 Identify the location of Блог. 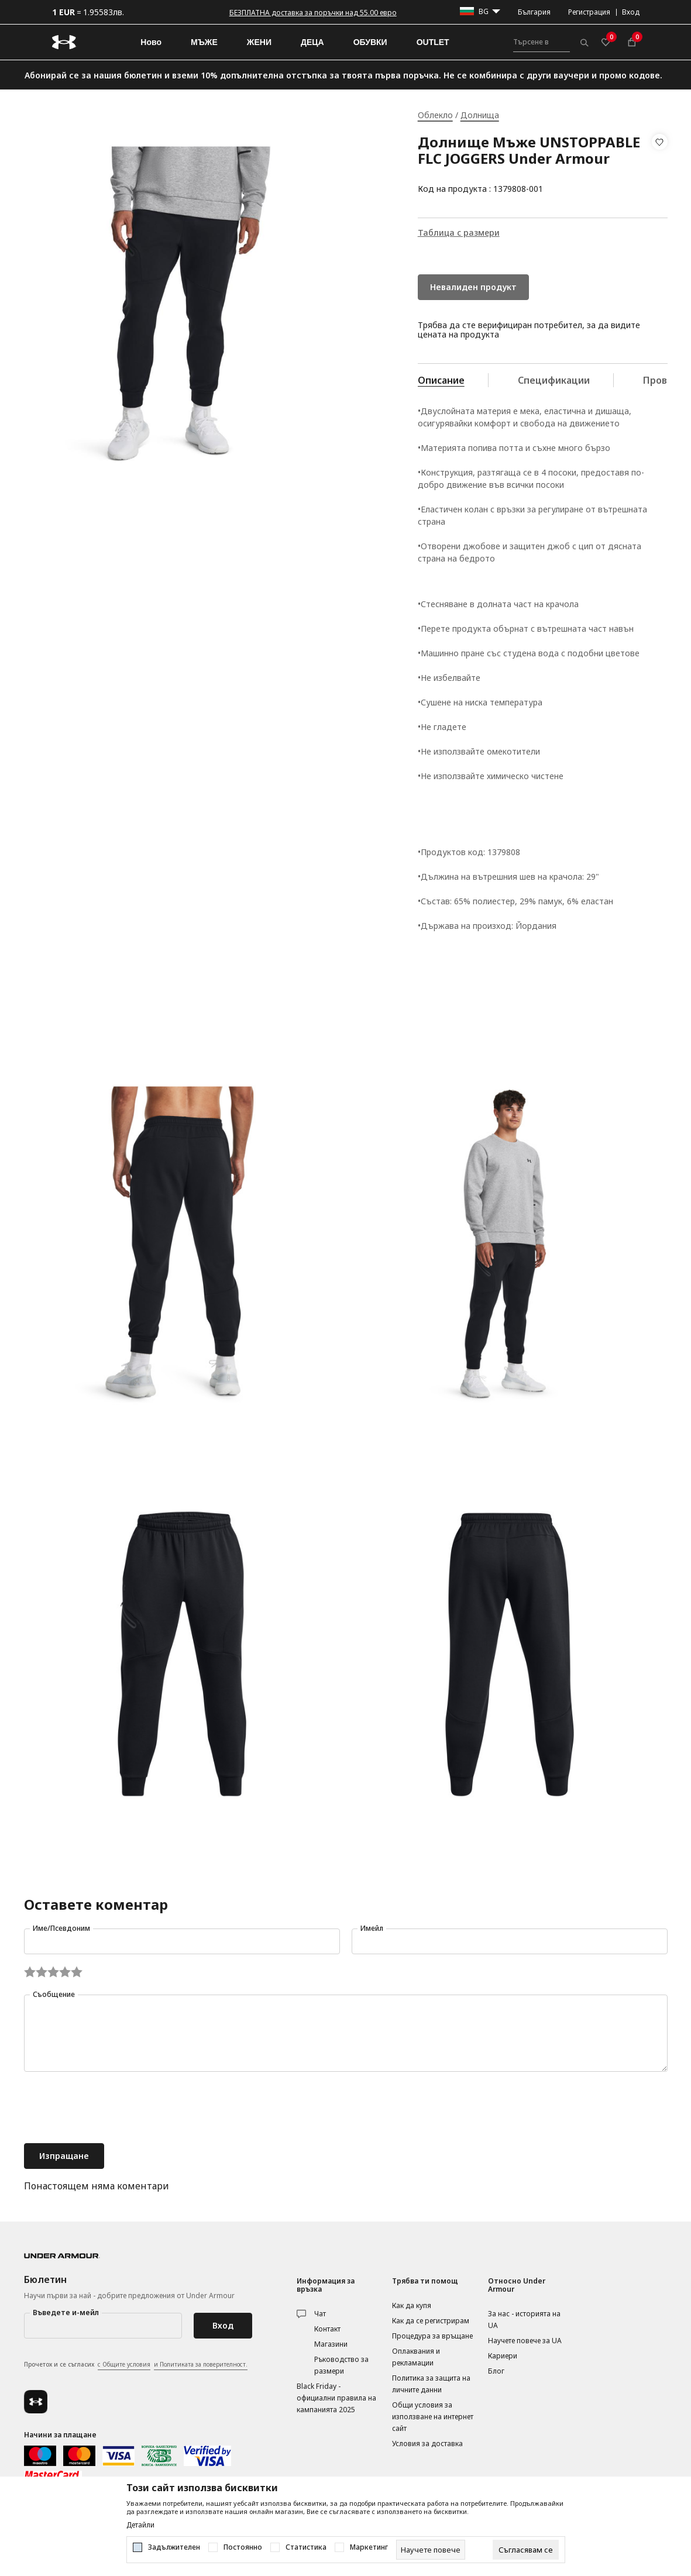
(496, 2371).